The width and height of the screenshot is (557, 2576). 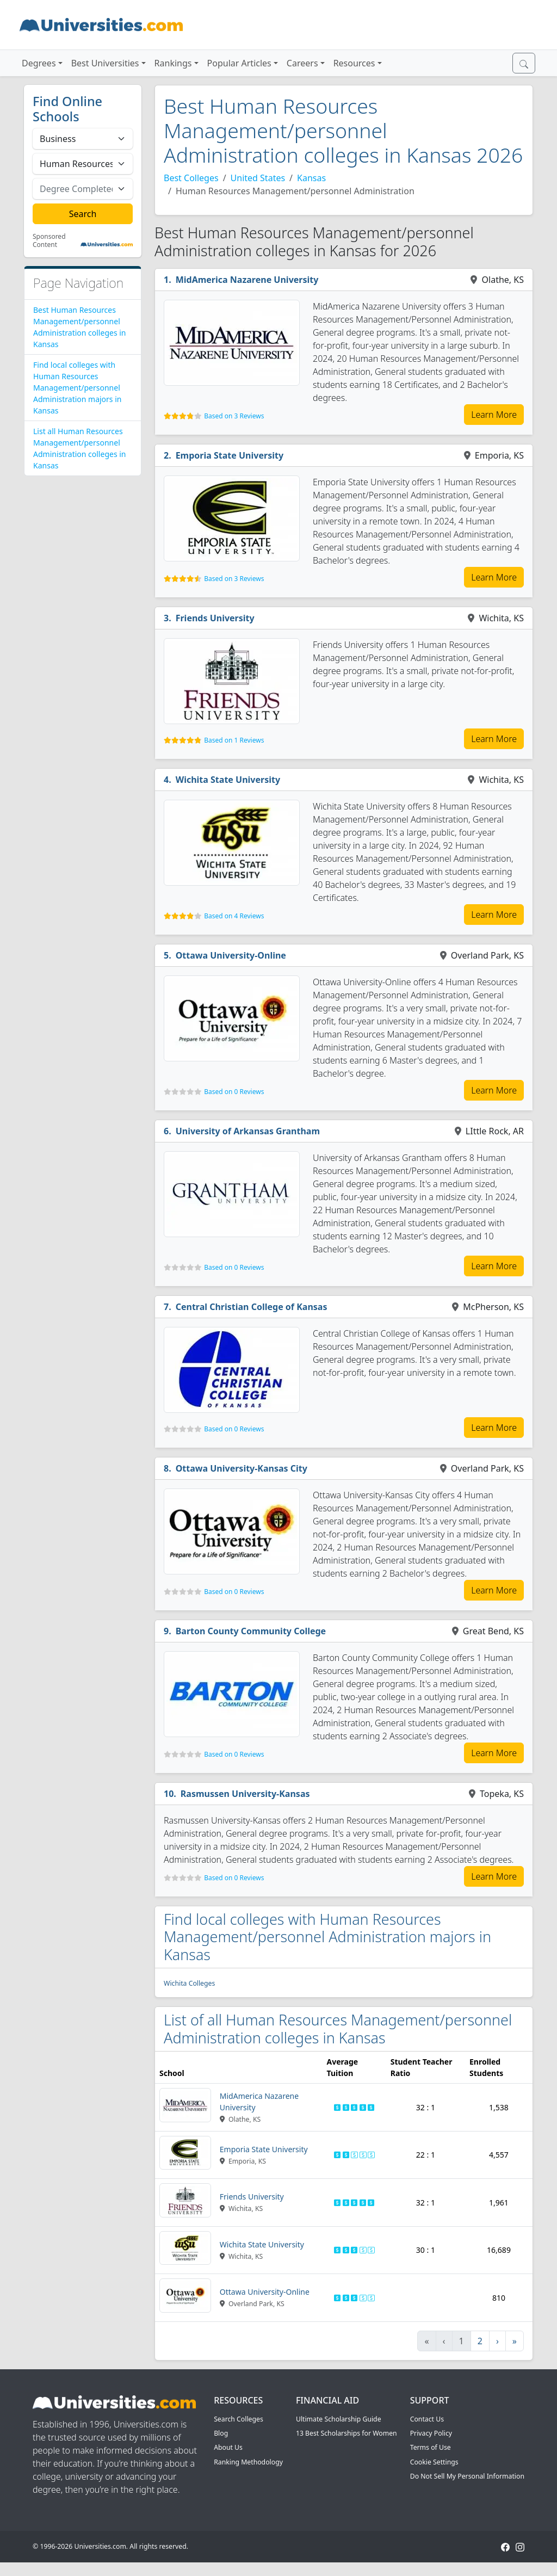 I want to click on Degrees [button], so click(x=39, y=63).